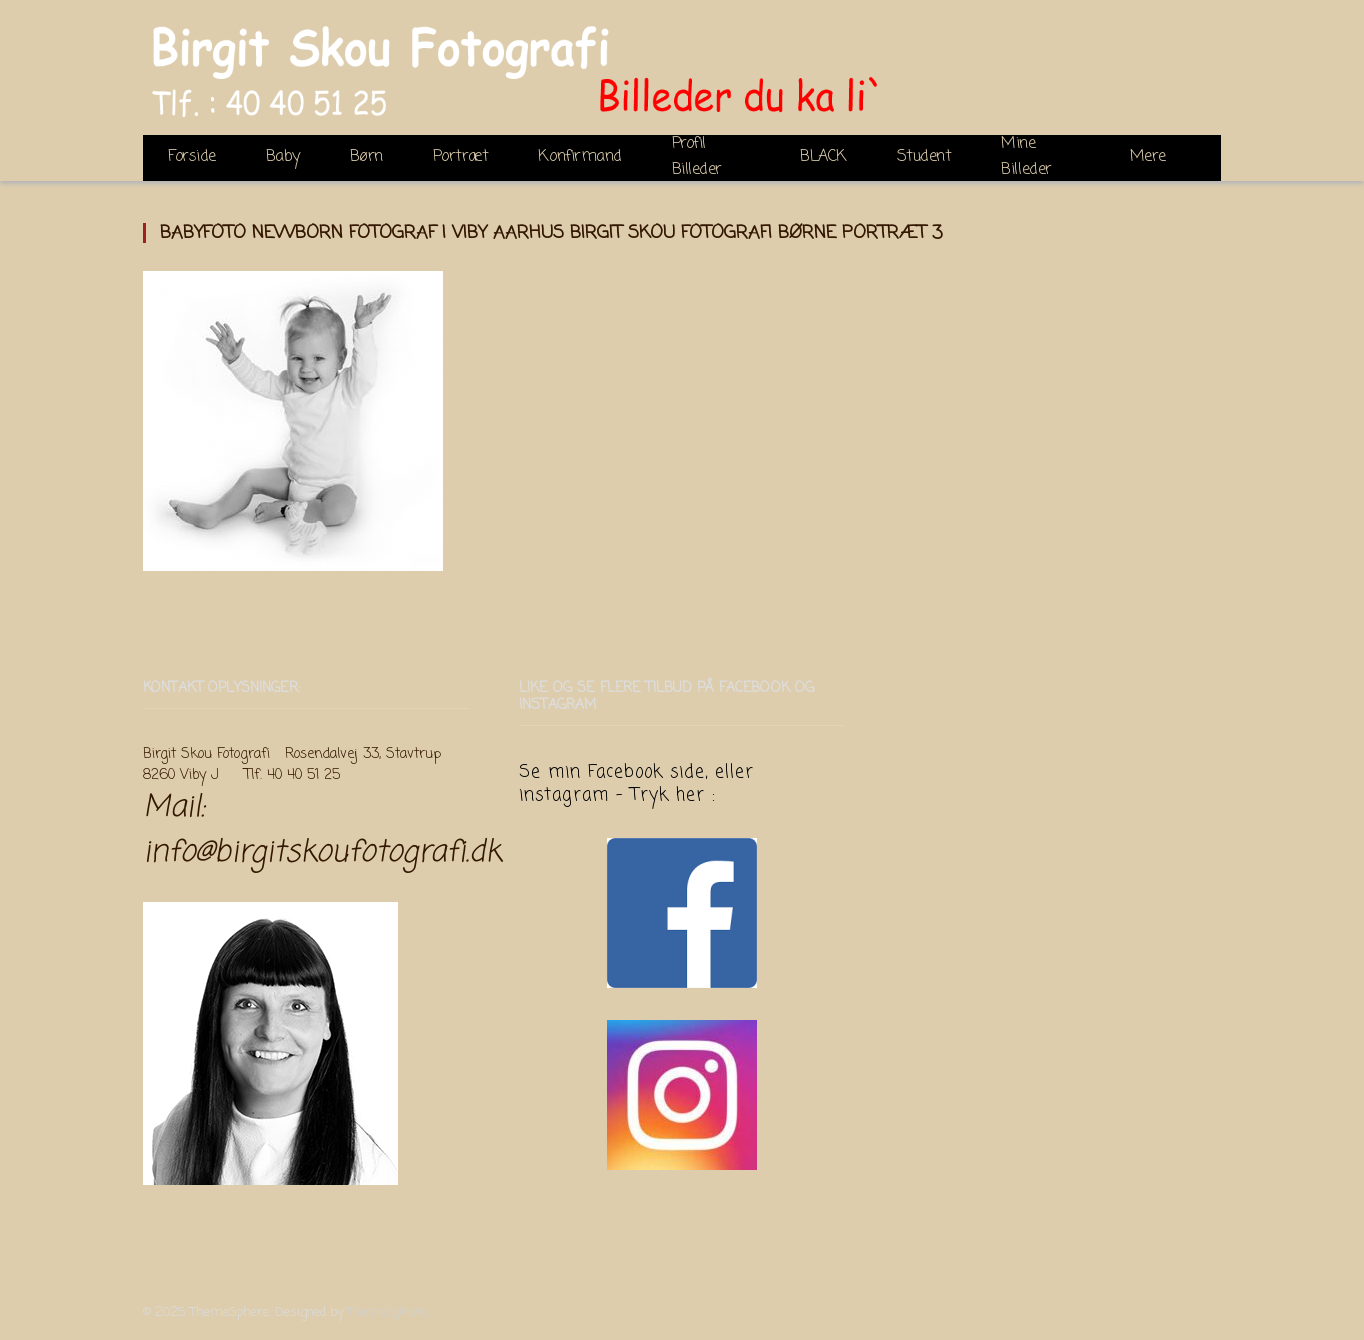 This screenshot has height=1340, width=1364. What do you see at coordinates (366, 157) in the screenshot?
I see `Børn` at bounding box center [366, 157].